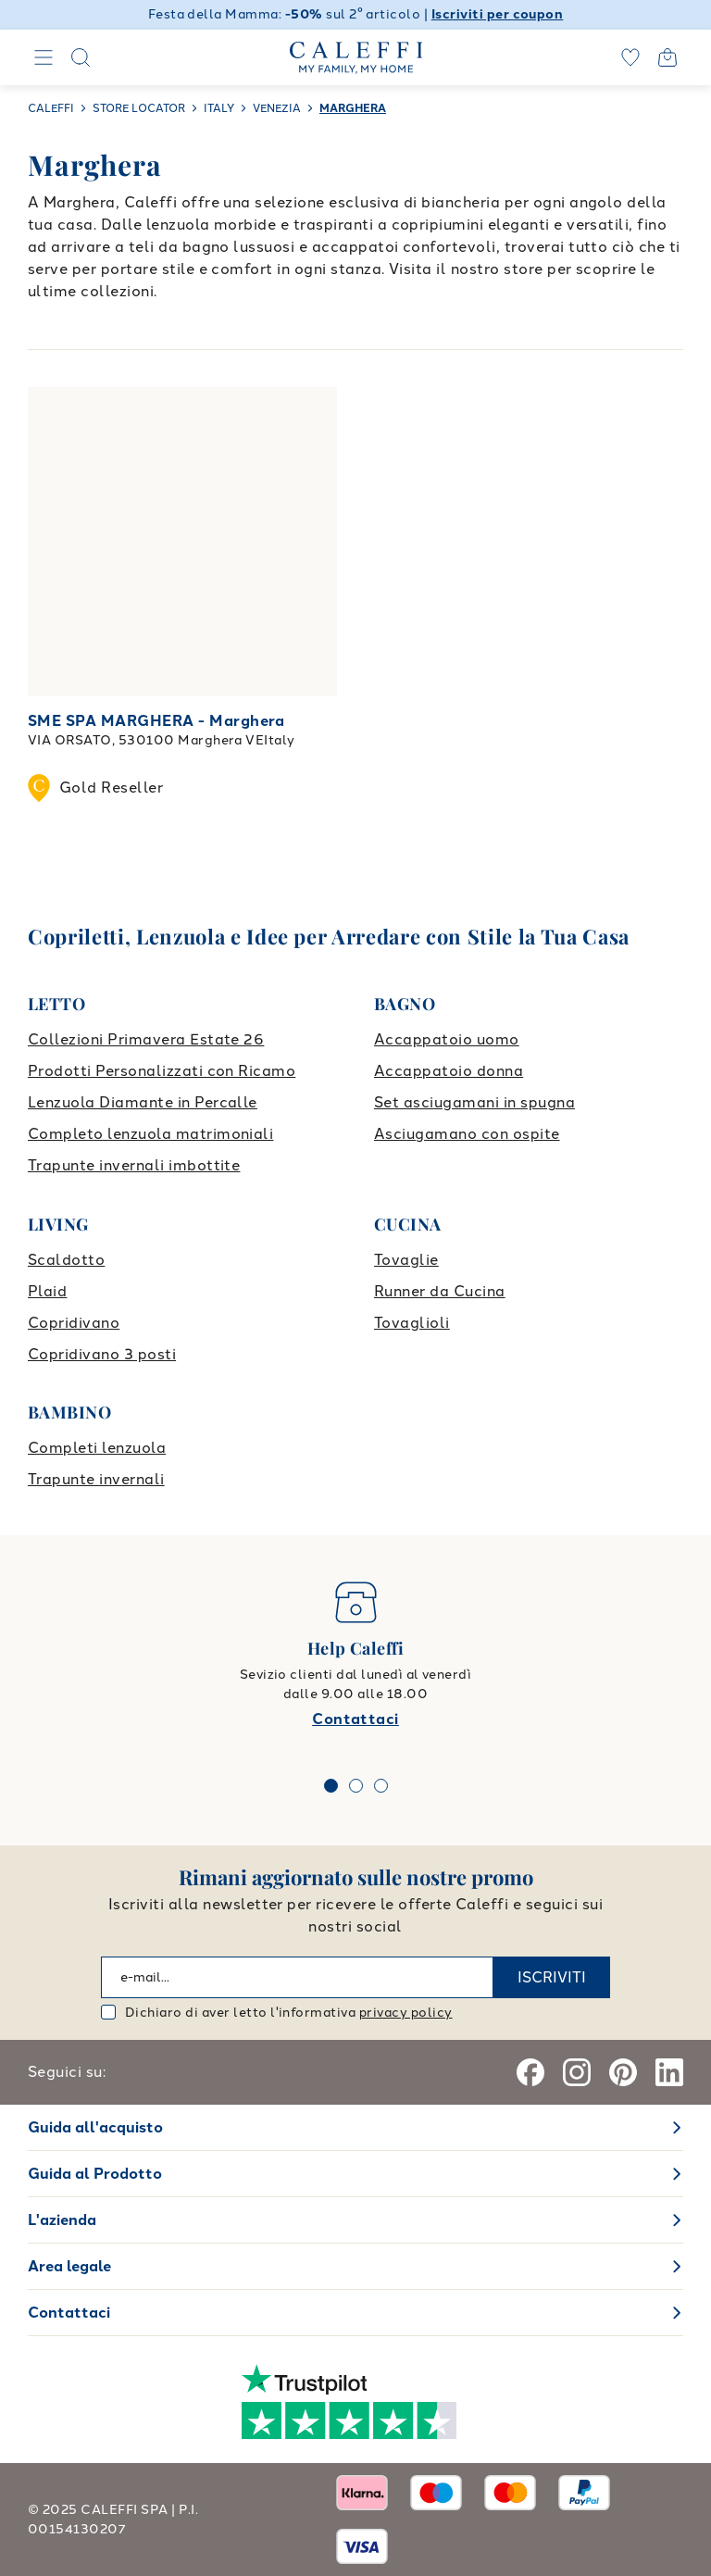  Describe the element at coordinates (446, 1039) in the screenshot. I see `Accappatoio uomo` at that location.